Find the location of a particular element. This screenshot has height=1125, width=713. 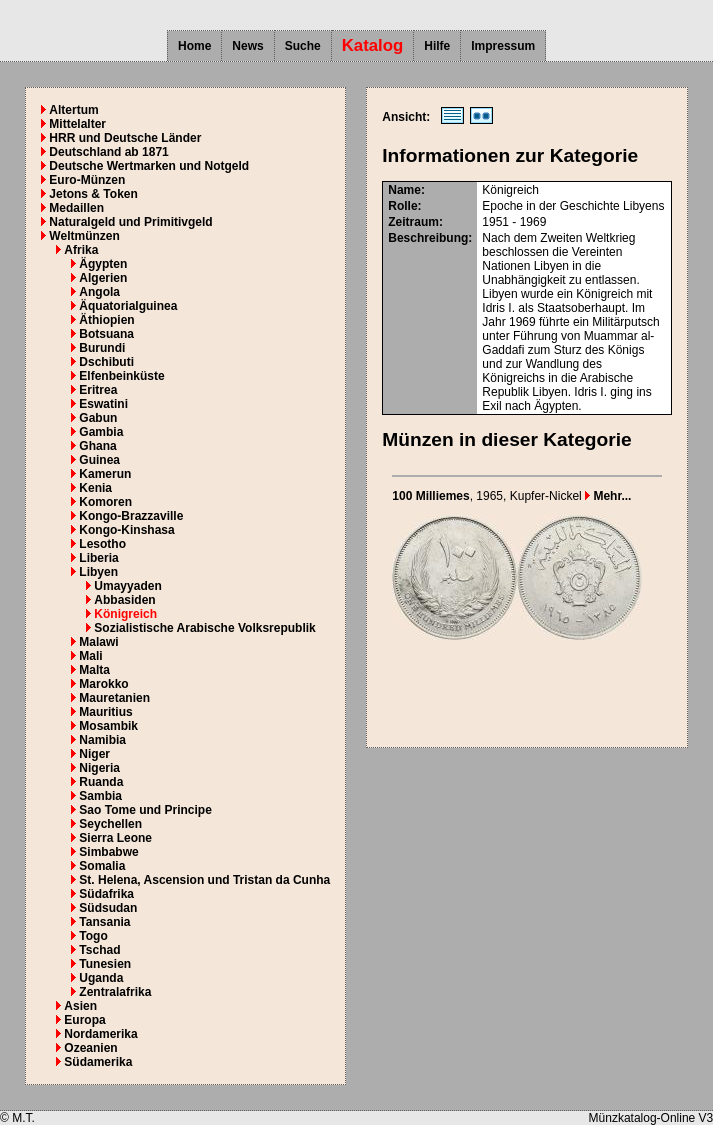

Abbasiden is located at coordinates (124, 600).